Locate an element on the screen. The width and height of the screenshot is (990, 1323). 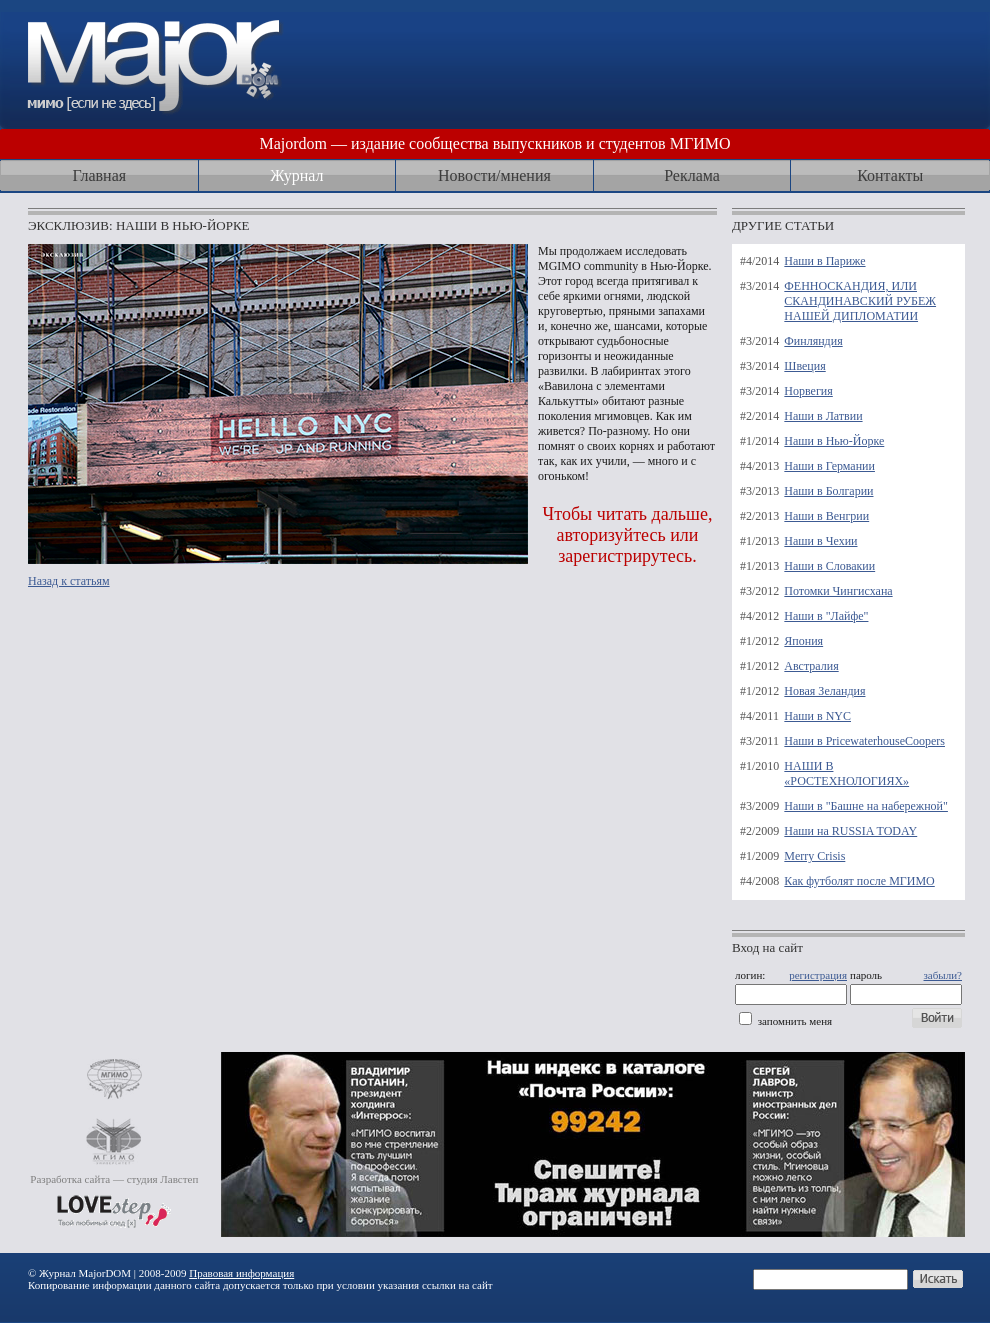
Наши в Словакии is located at coordinates (829, 566).